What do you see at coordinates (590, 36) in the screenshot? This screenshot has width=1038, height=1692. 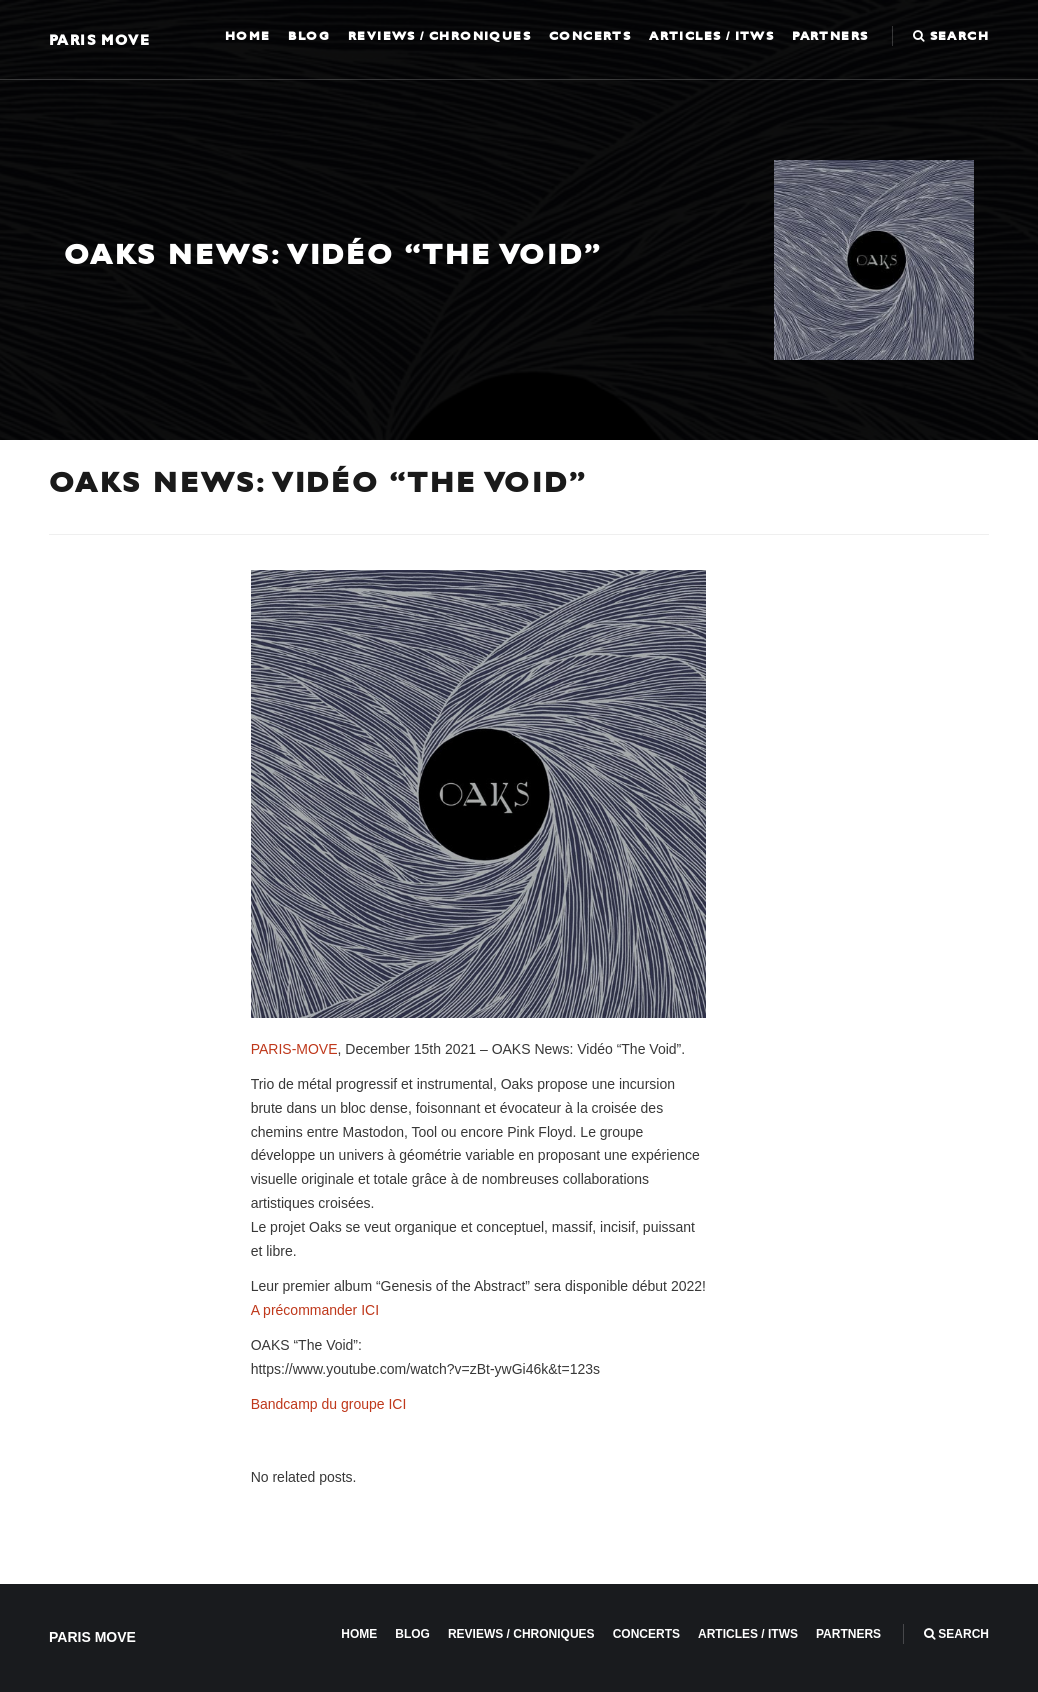 I see `Concerts` at bounding box center [590, 36].